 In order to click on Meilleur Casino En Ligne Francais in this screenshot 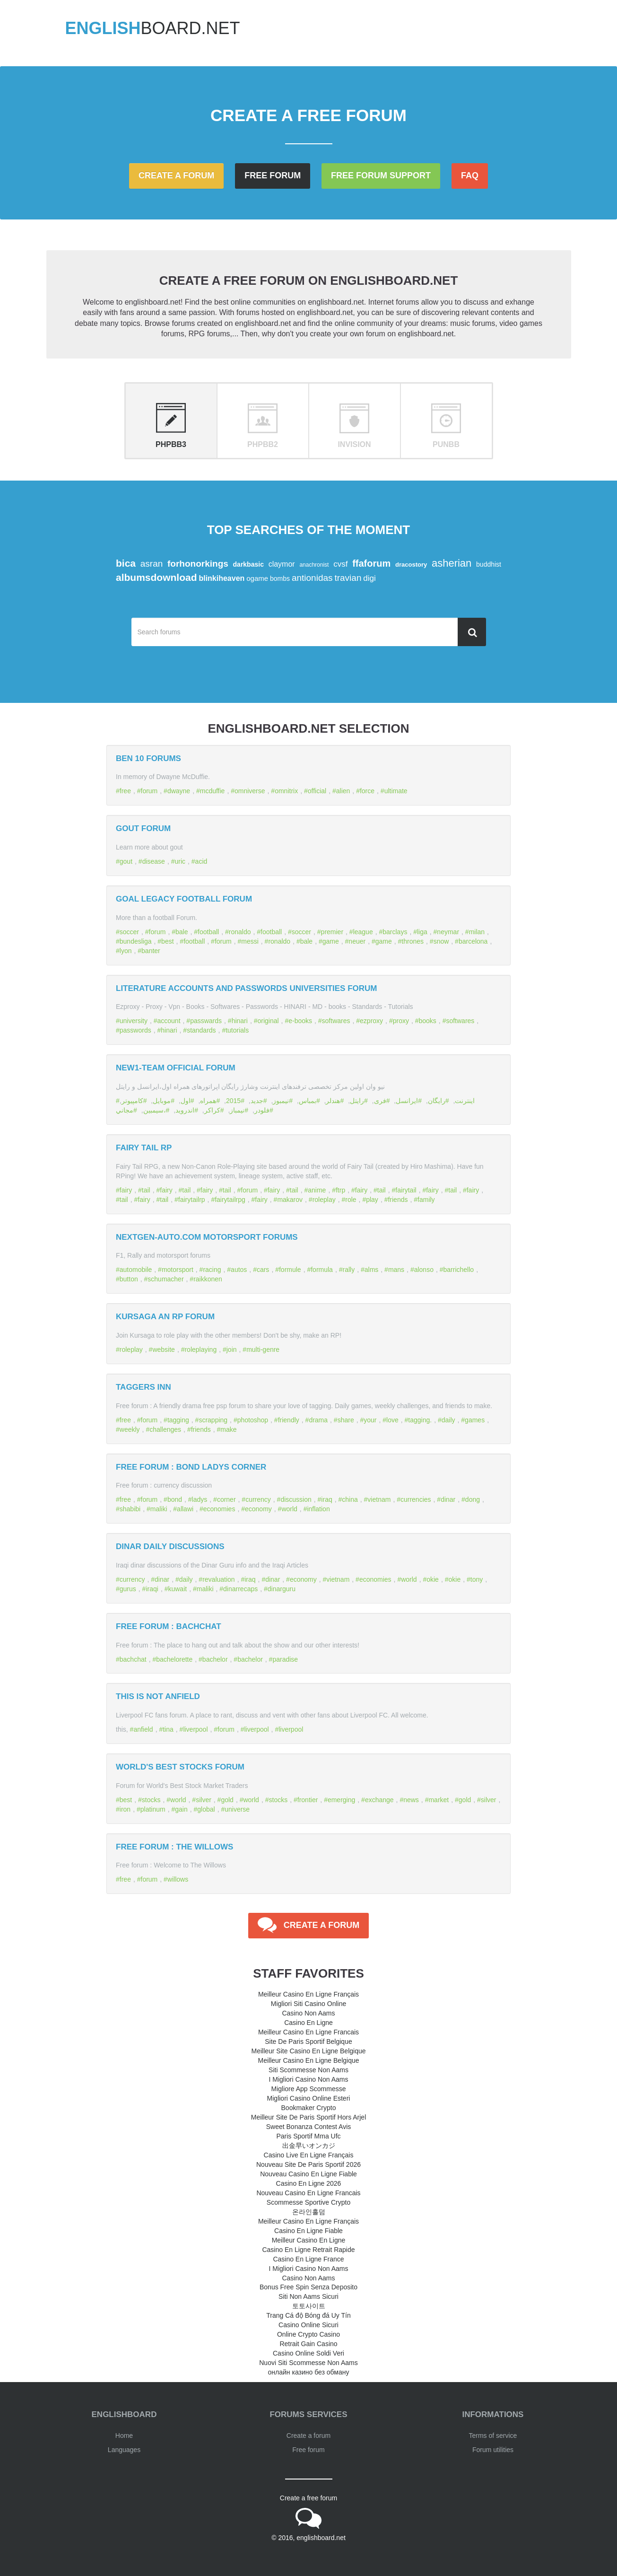, I will do `click(308, 2032)`.